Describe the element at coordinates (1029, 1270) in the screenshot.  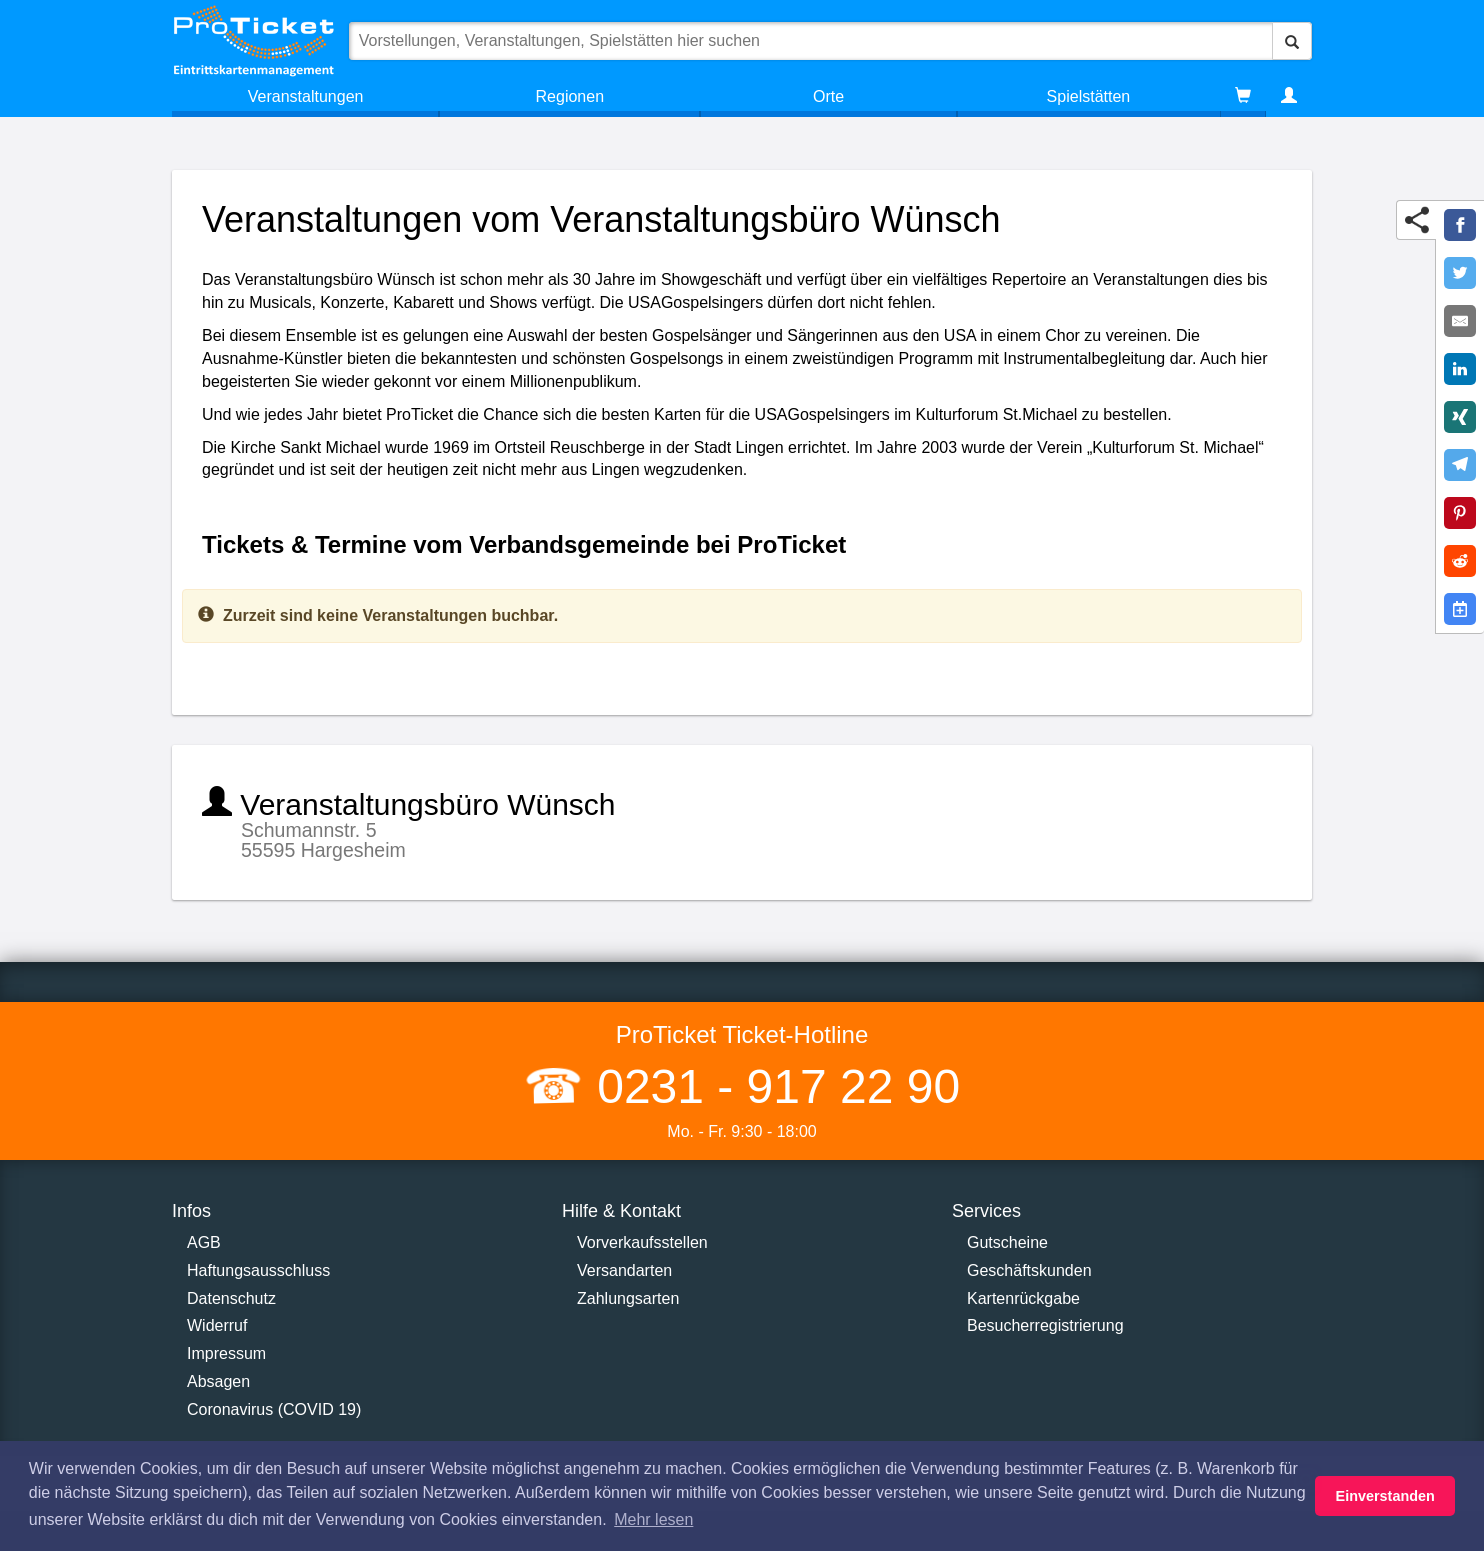
I see `Geschäftskunden` at that location.